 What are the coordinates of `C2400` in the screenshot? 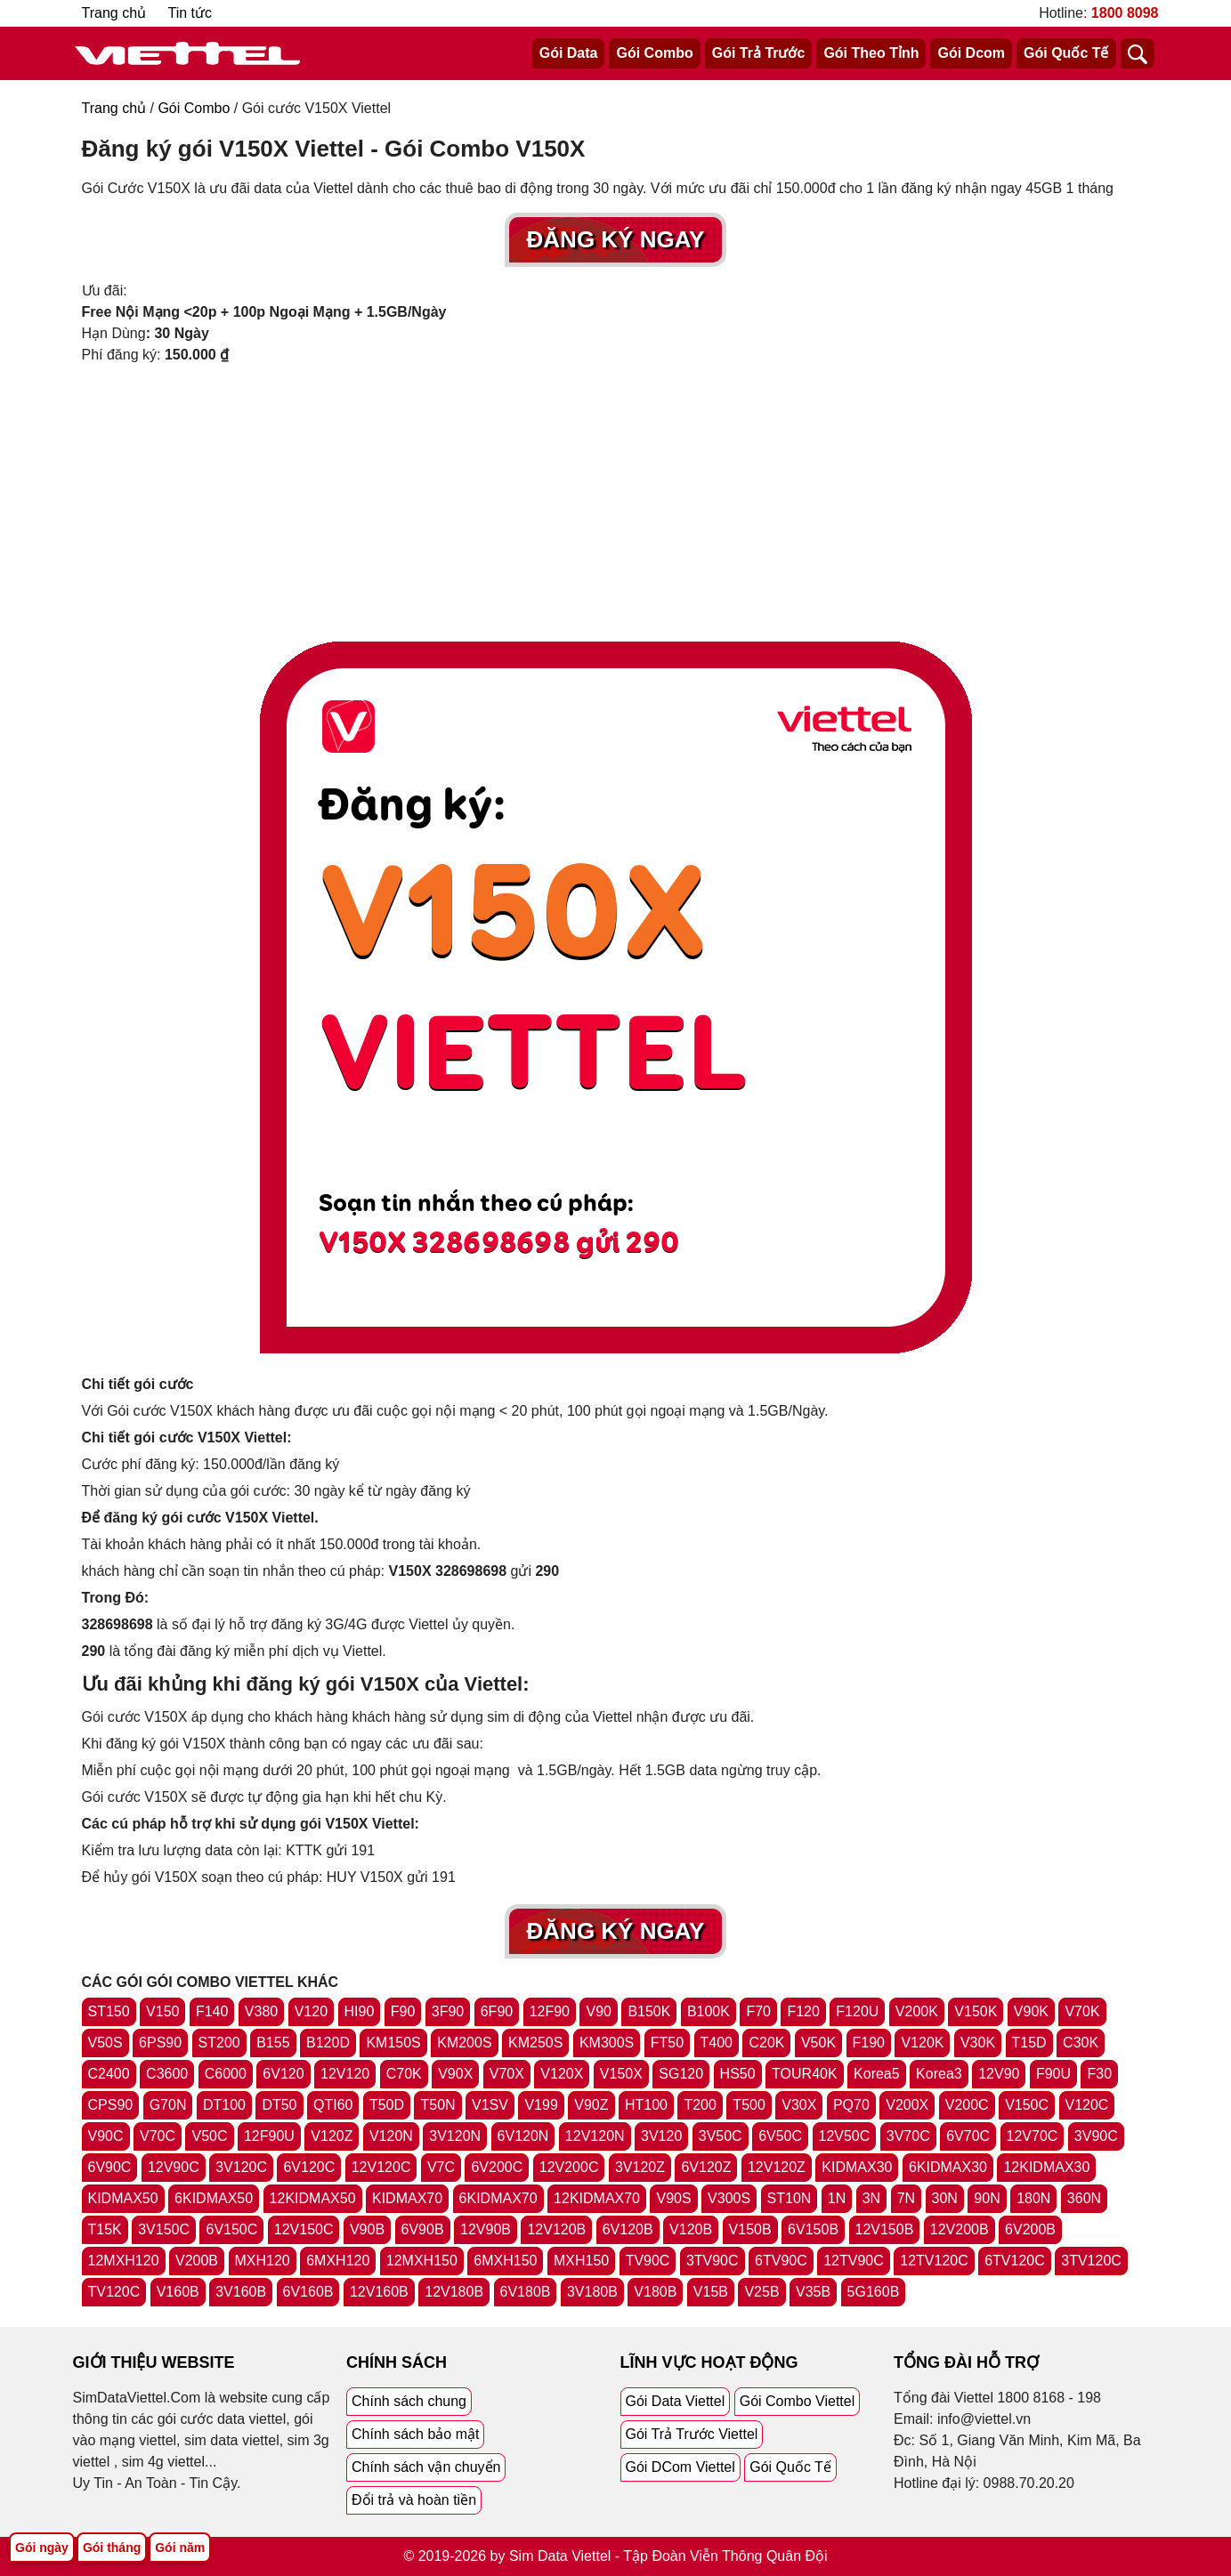 It's located at (109, 2073).